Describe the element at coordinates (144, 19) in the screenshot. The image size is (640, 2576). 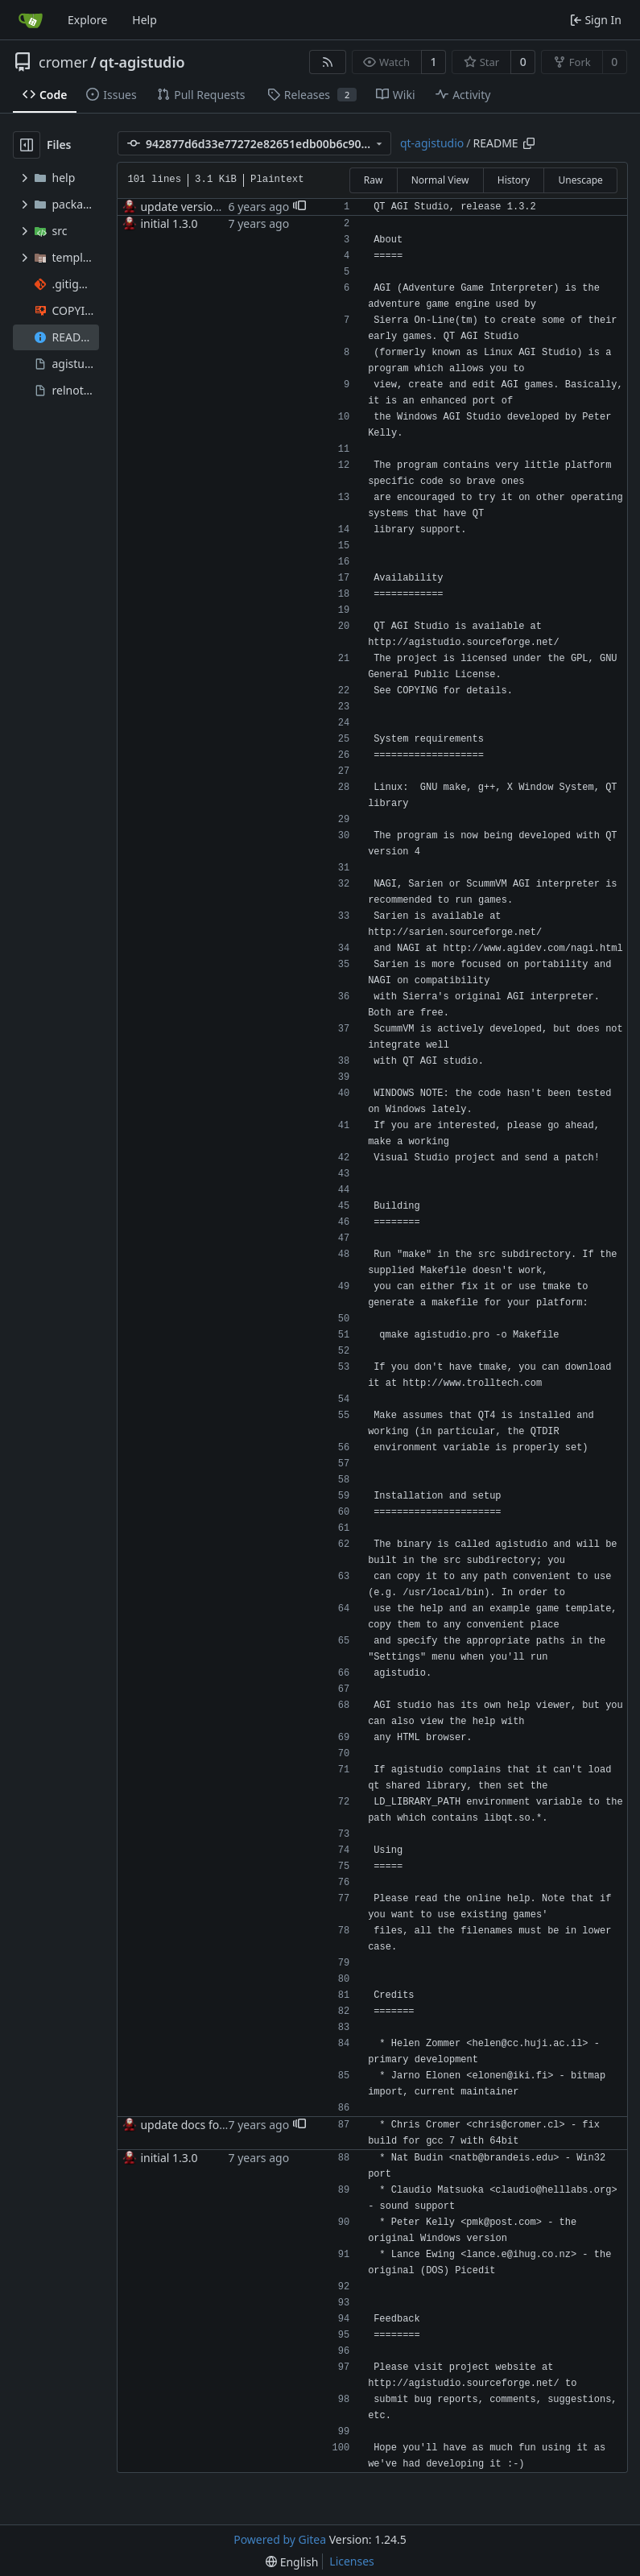
I see `Help` at that location.